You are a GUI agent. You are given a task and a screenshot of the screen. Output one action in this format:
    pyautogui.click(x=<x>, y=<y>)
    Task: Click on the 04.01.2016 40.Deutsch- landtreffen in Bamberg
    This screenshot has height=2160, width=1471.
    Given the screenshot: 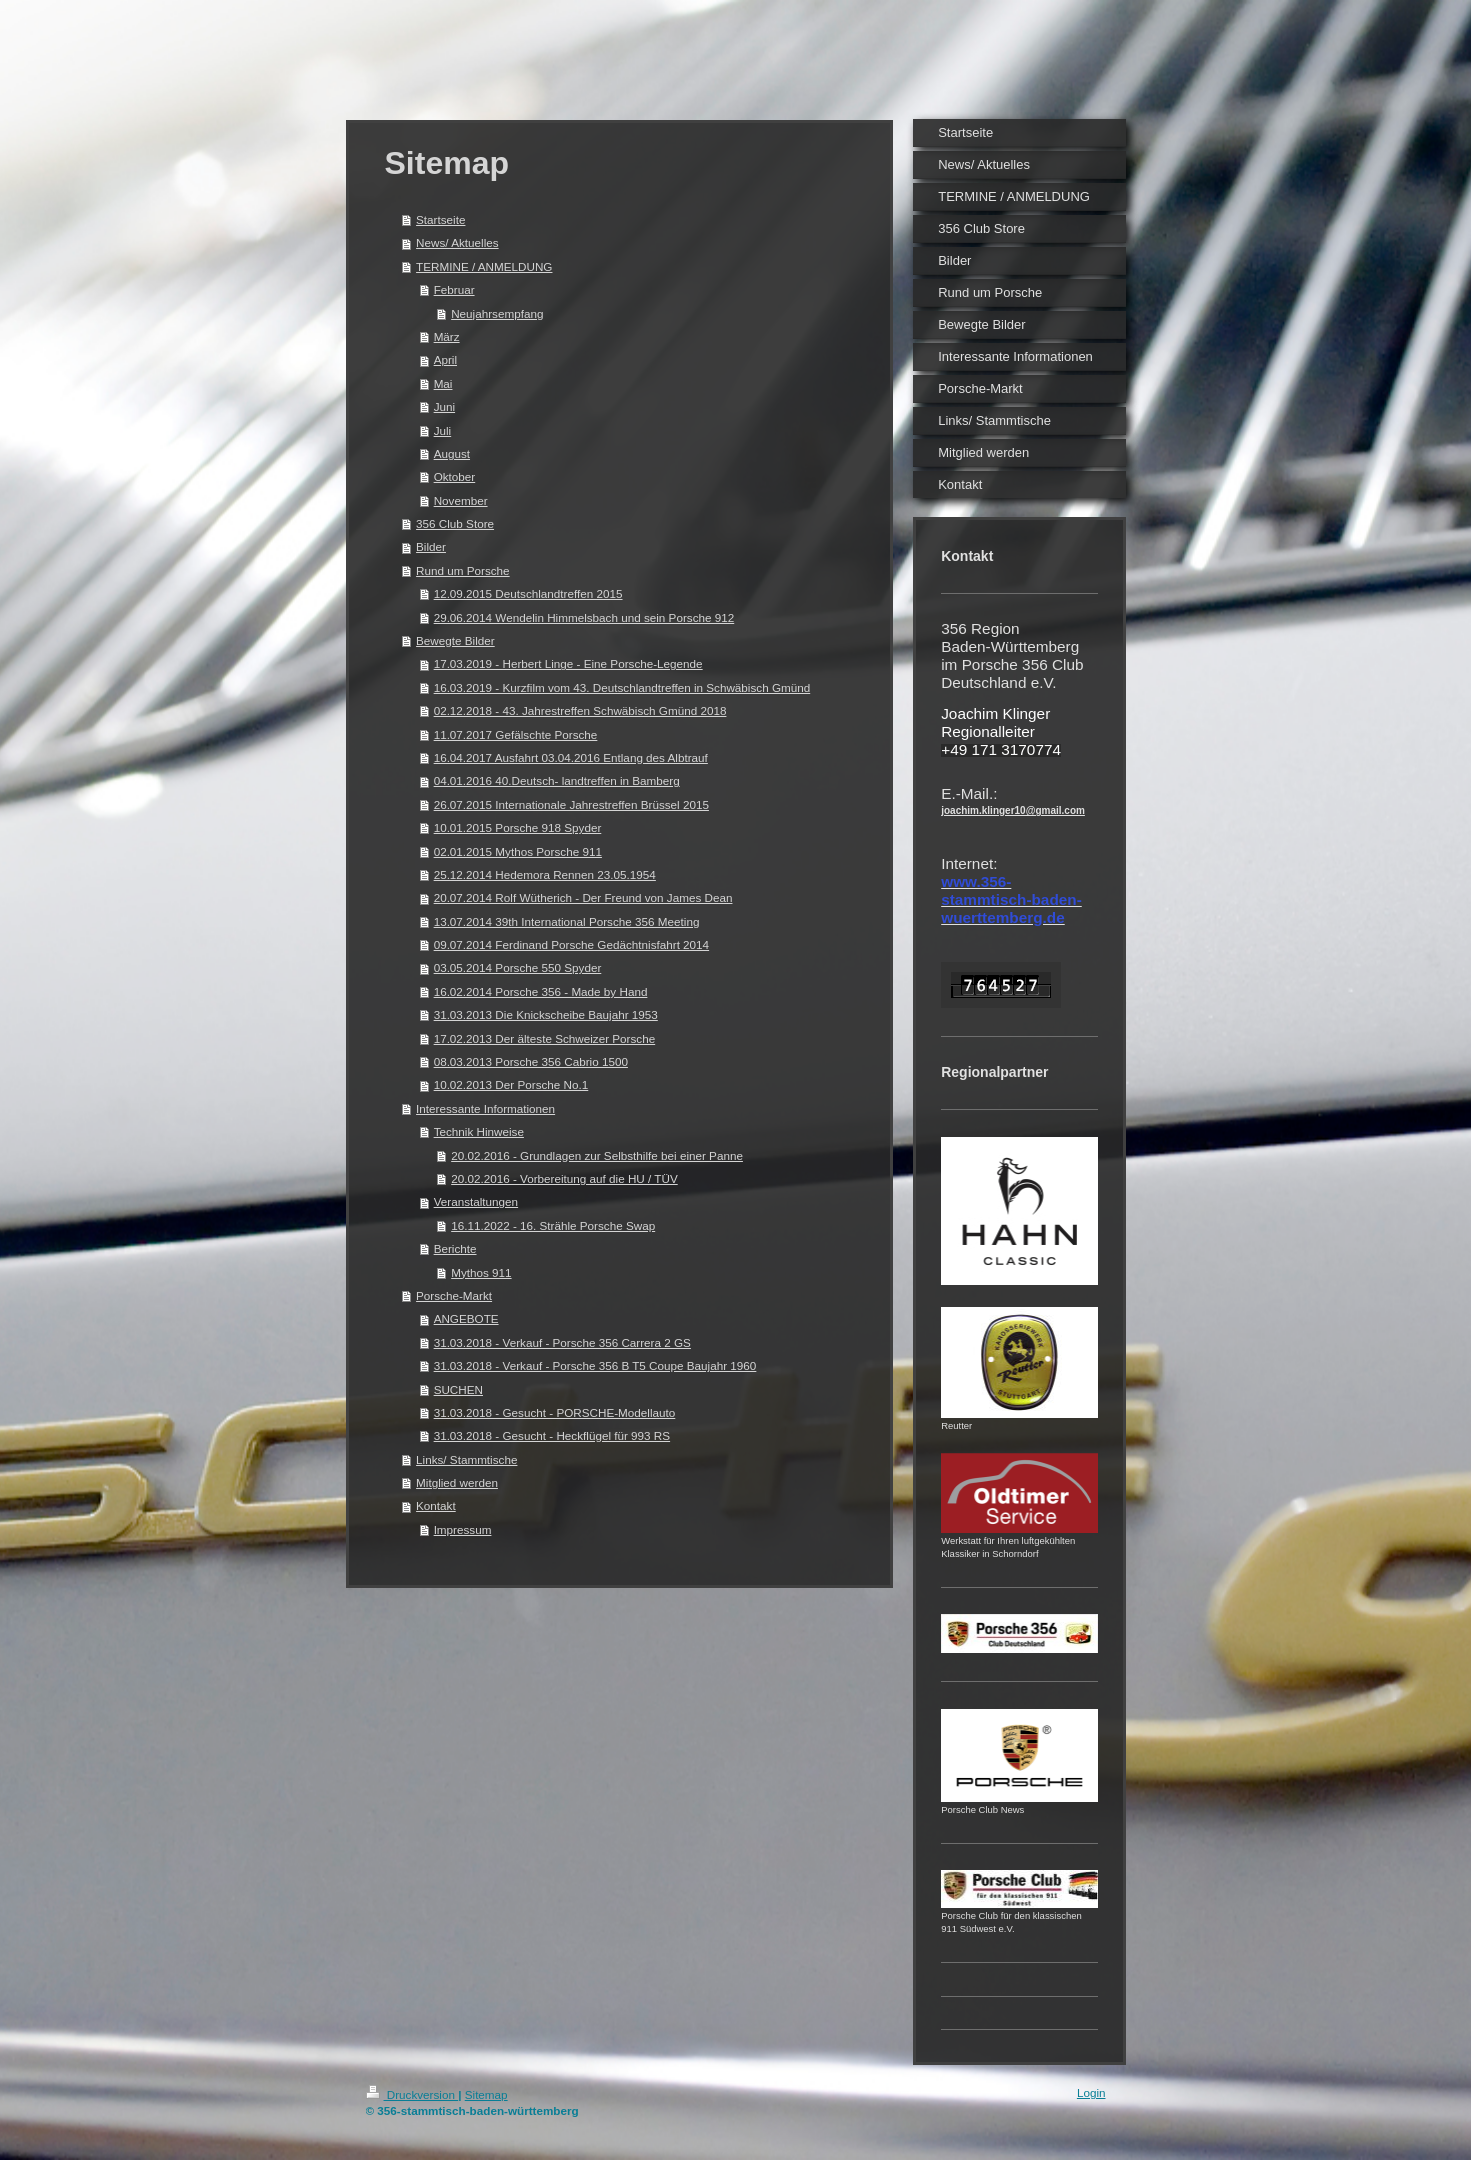 What is the action you would take?
    pyautogui.click(x=557, y=780)
    